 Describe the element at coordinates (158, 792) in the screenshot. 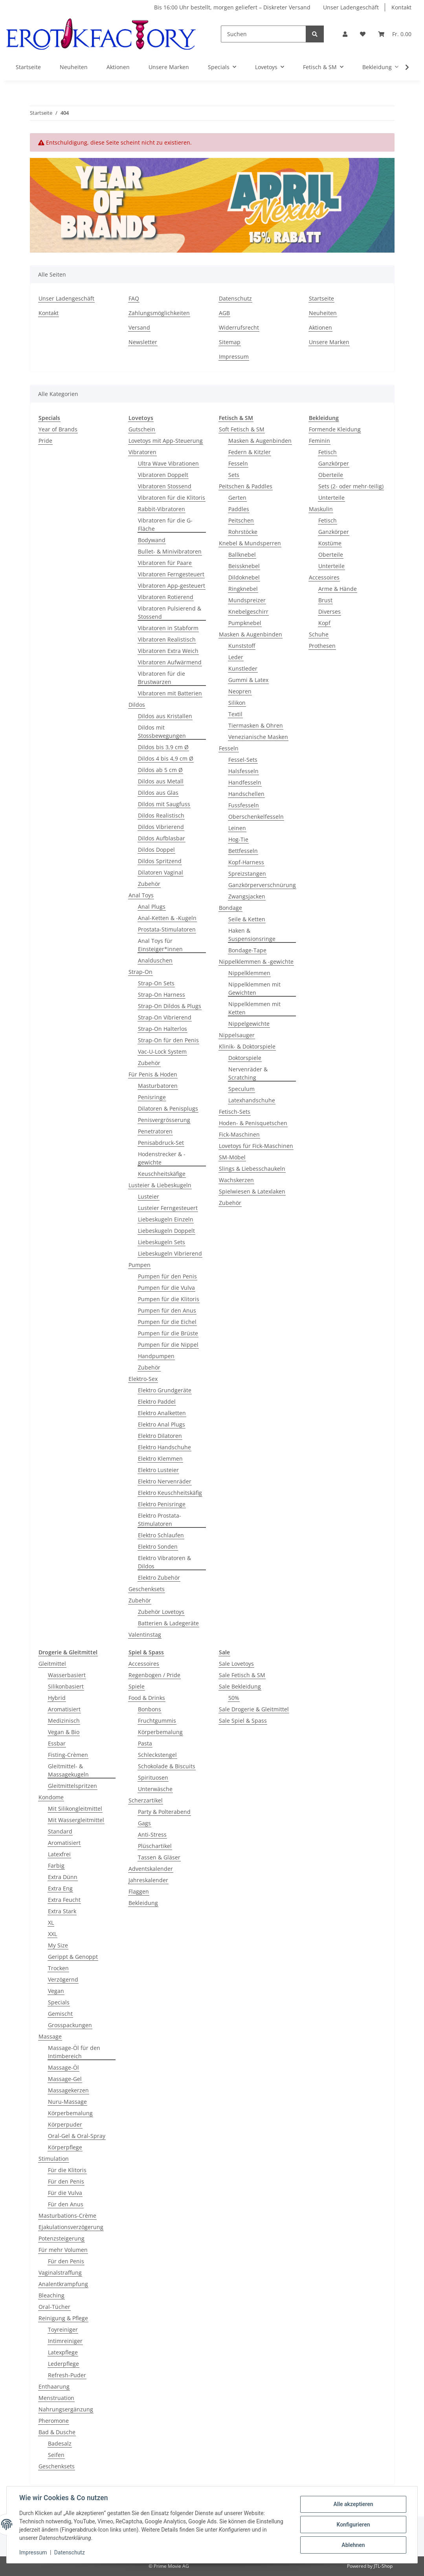

I see `Dildos aus Glas` at that location.